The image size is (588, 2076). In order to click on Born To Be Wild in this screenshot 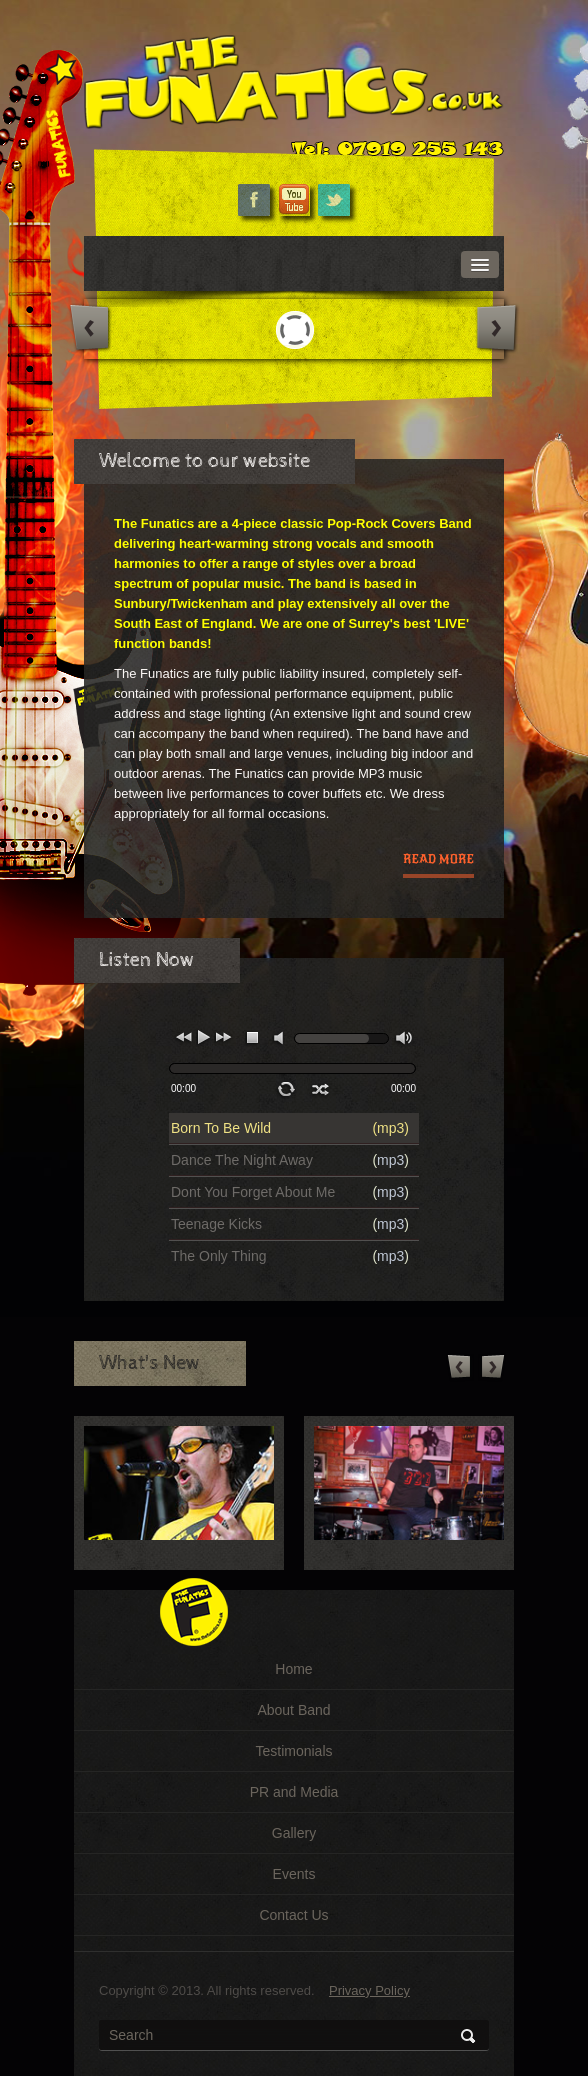, I will do `click(221, 1128)`.